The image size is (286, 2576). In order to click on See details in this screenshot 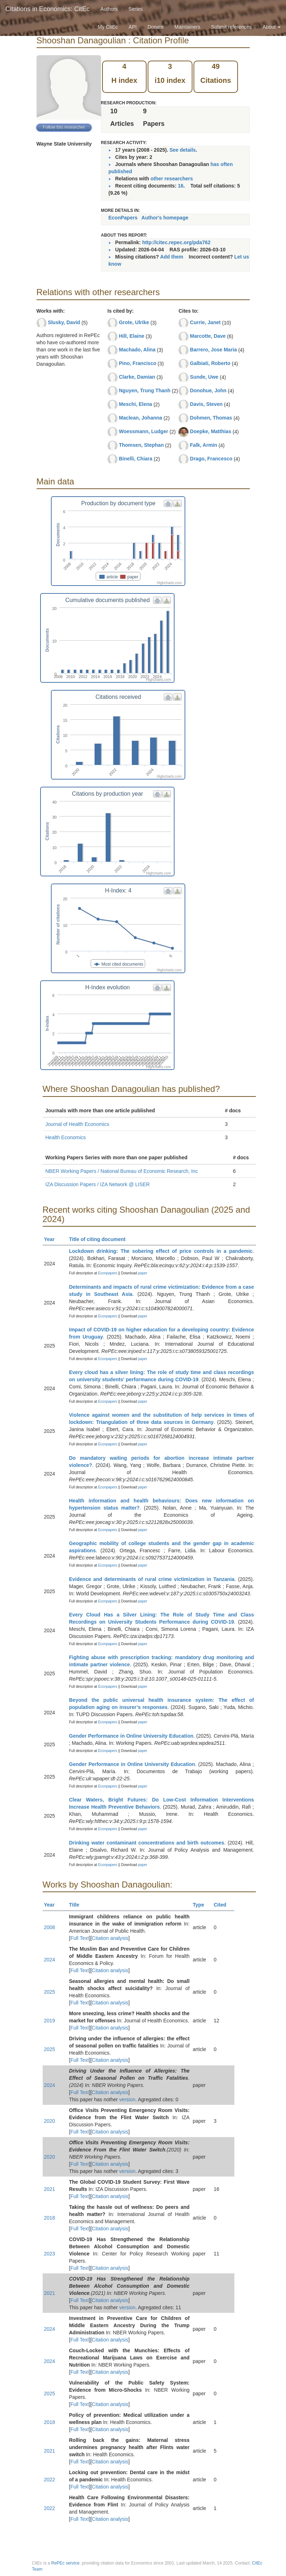, I will do `click(183, 150)`.